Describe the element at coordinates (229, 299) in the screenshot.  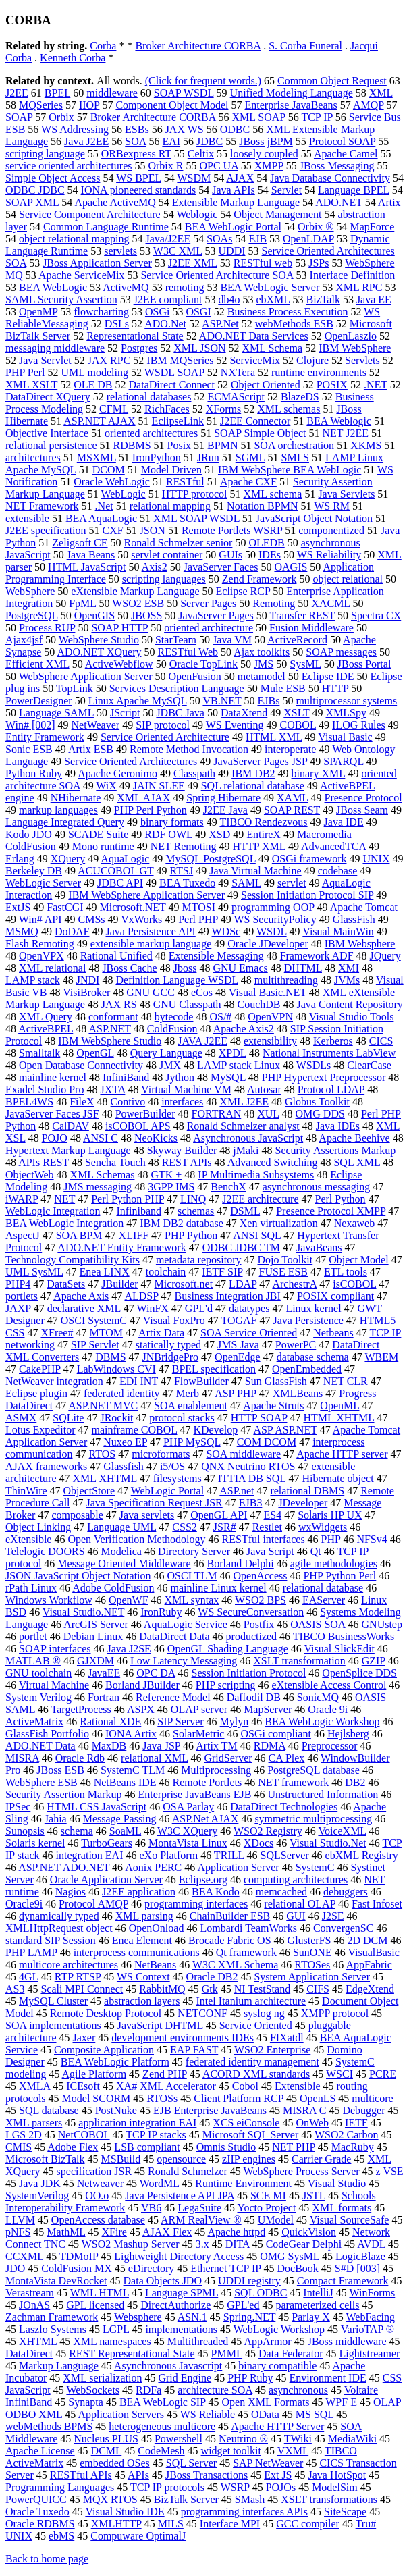
I see `db4o` at that location.